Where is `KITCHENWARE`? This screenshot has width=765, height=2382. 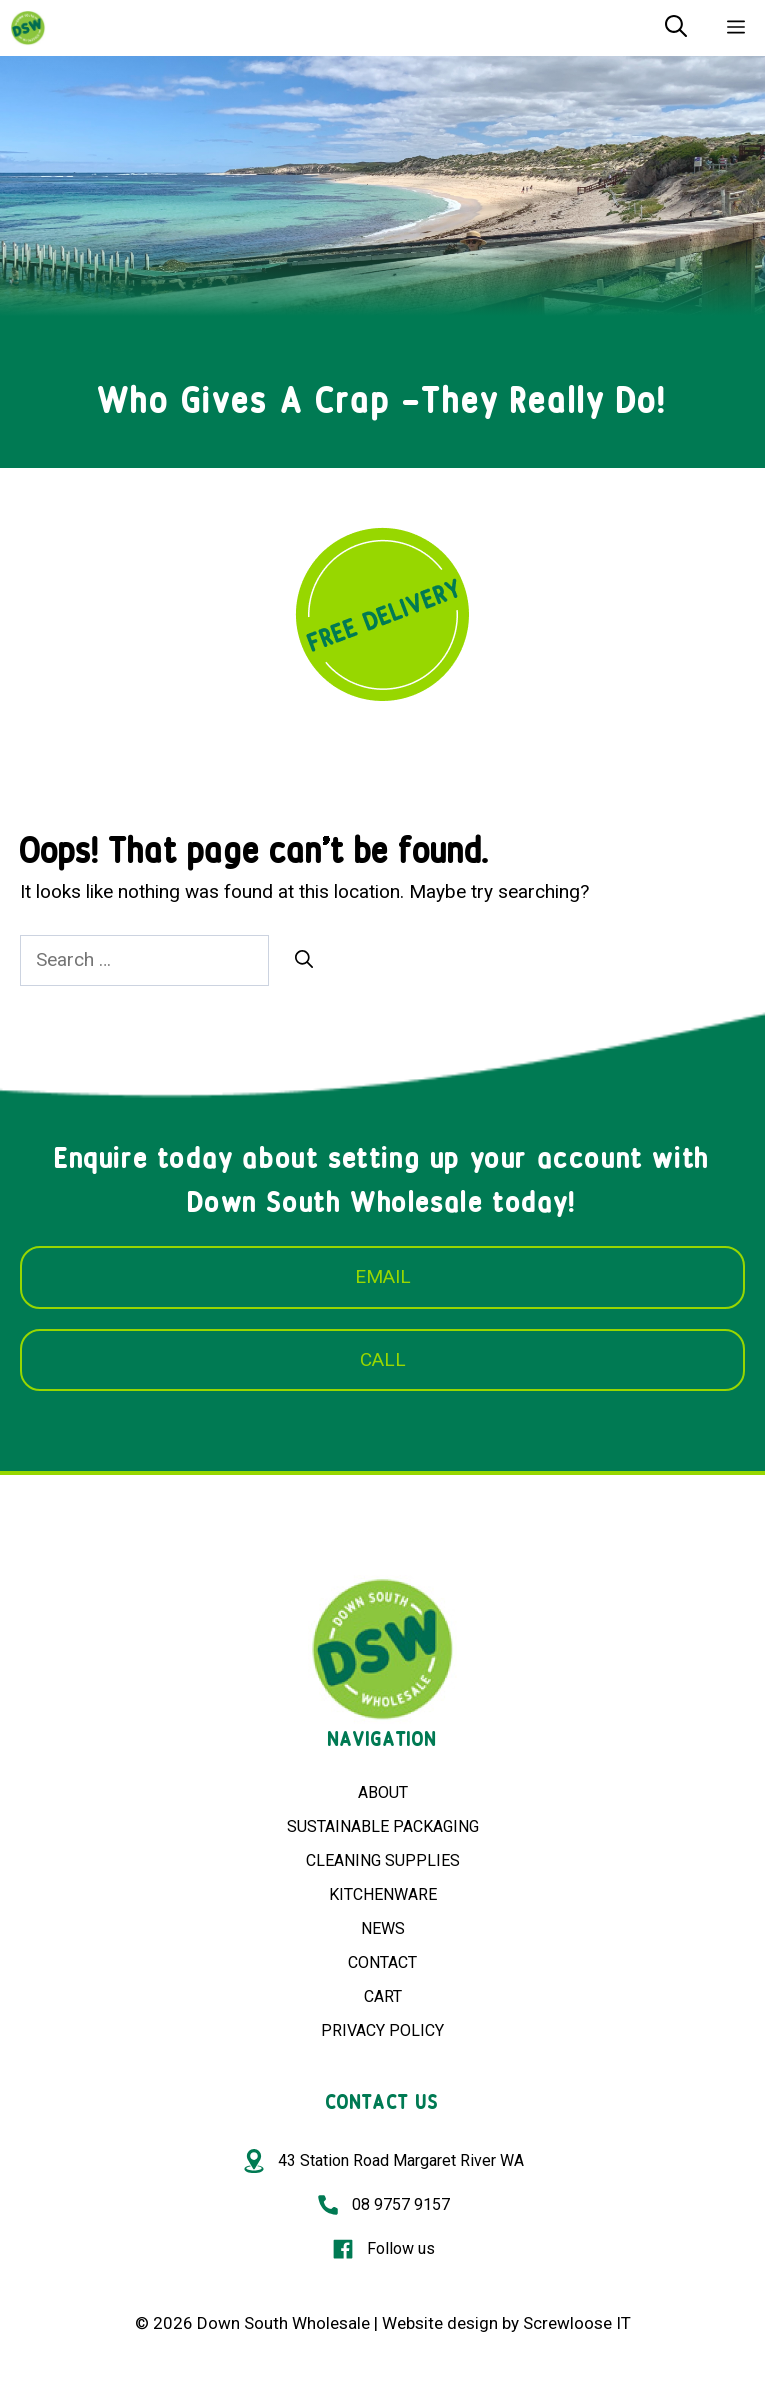 KITCHENWARE is located at coordinates (383, 1894).